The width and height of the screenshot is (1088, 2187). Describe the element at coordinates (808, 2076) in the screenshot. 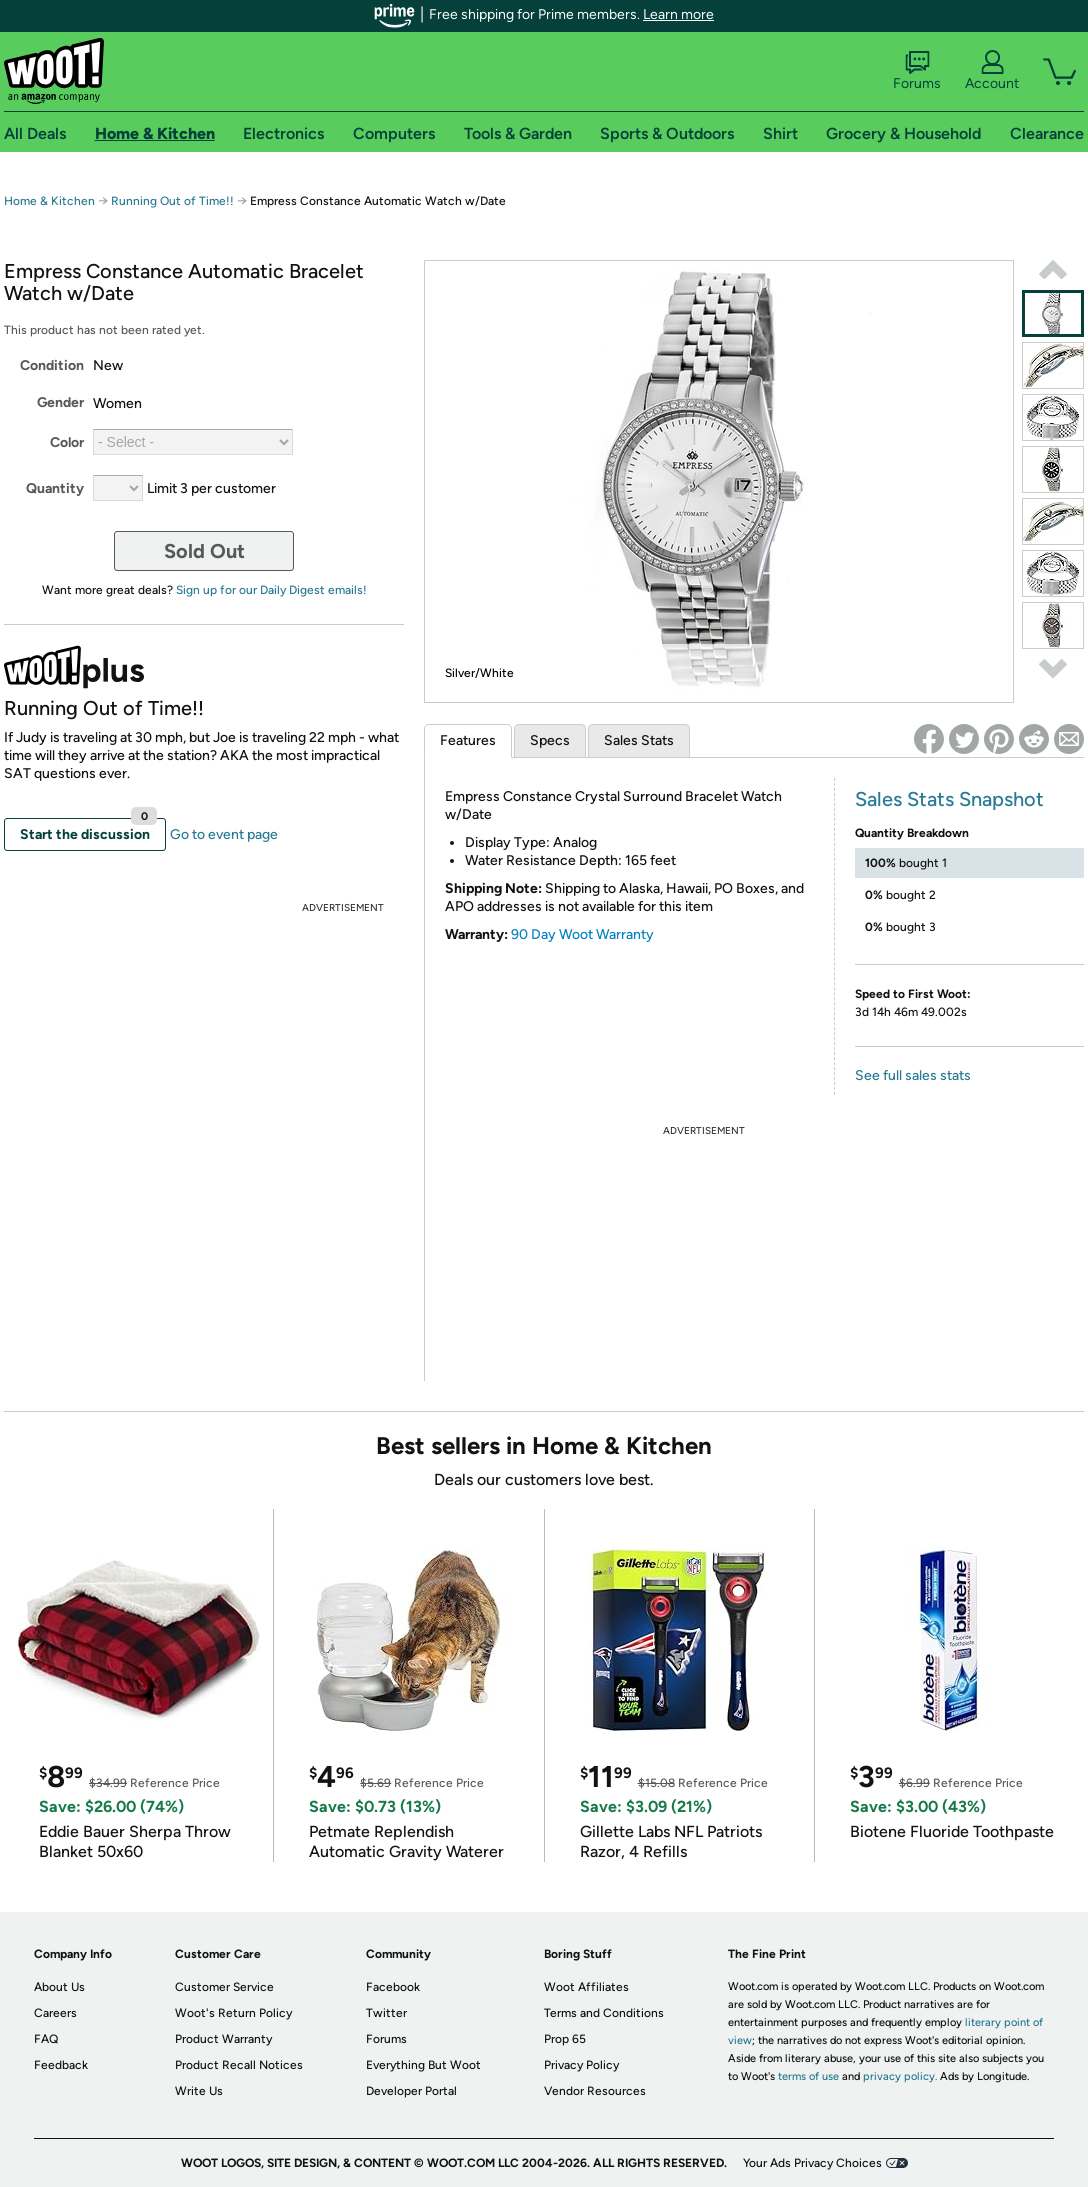

I see `terms of use` at that location.